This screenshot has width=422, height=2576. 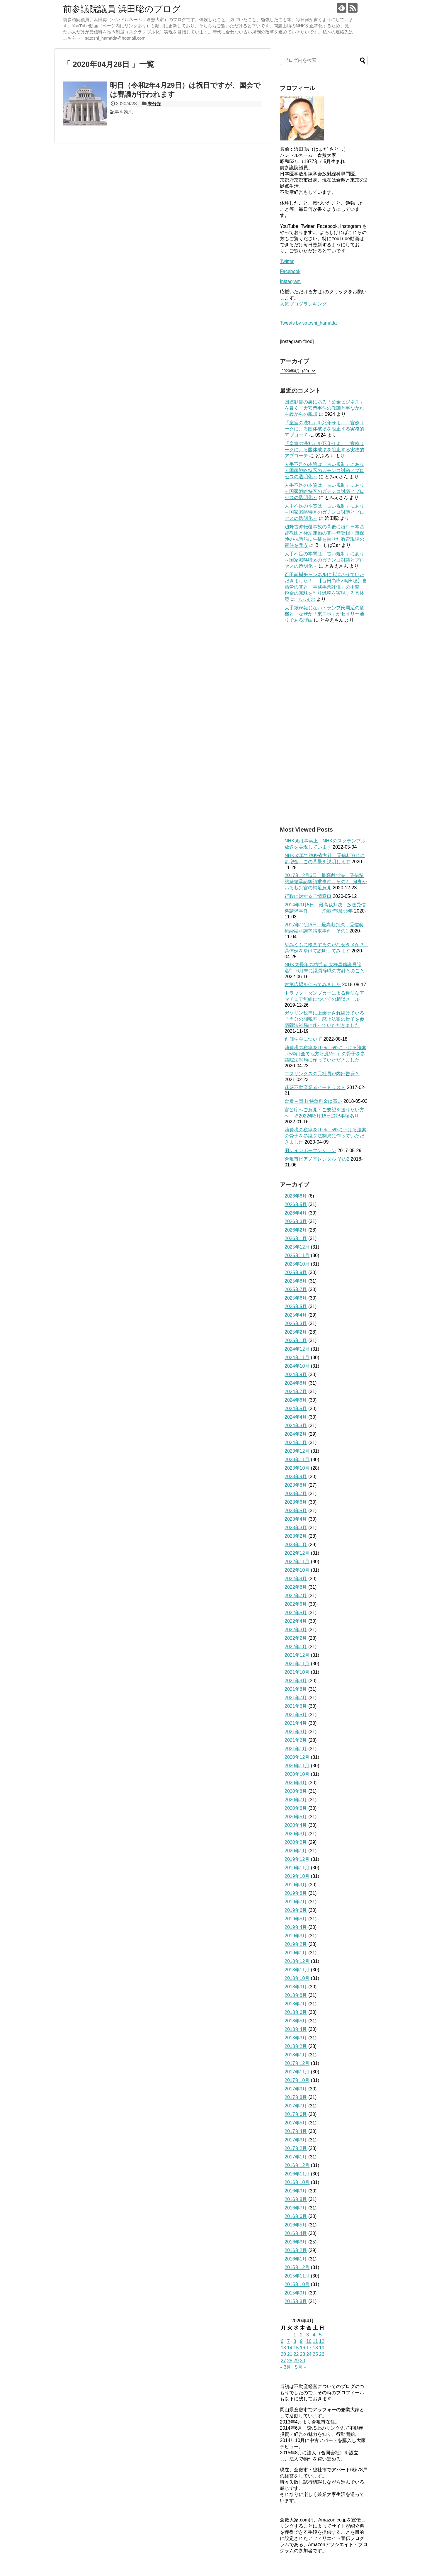 I want to click on 4 [2020年4月4日 に投稿を公開], so click(x=314, y=2334).